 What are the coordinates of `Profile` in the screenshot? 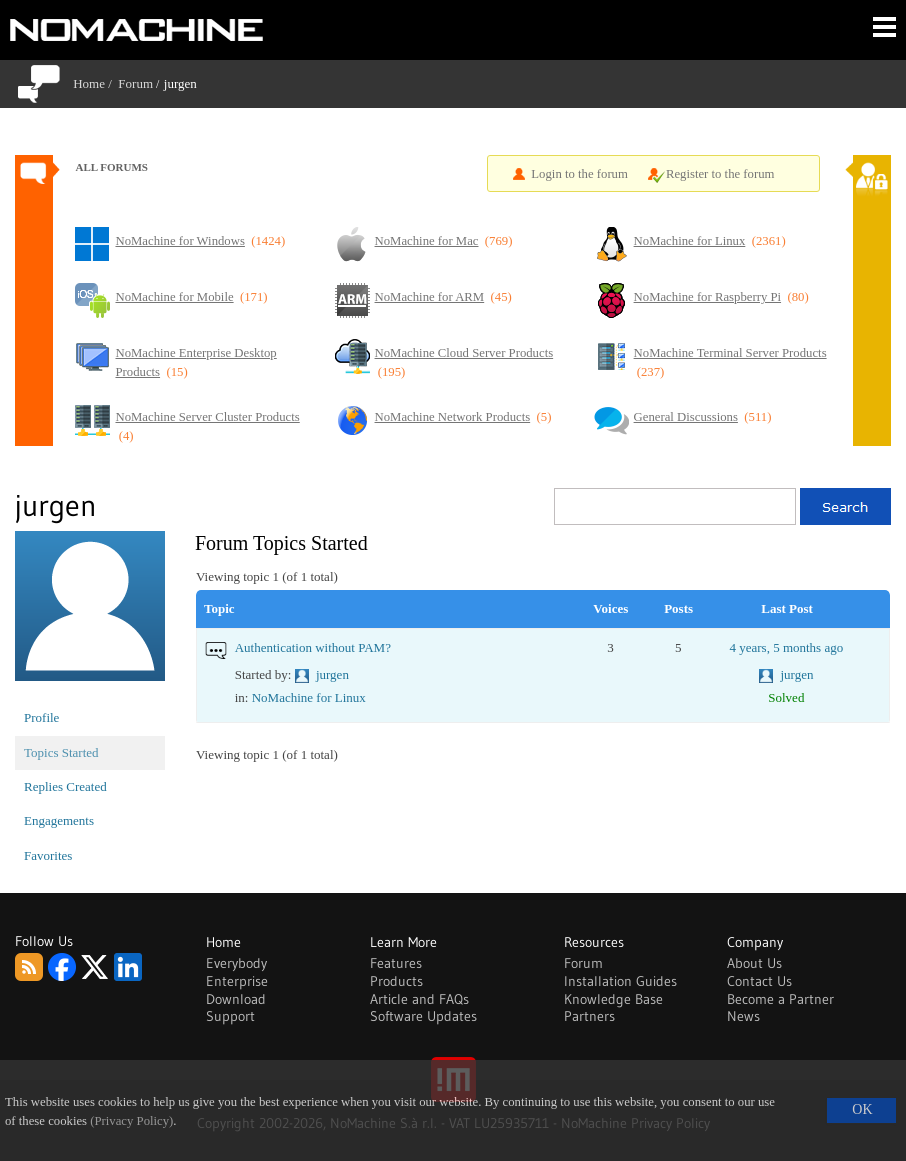 It's located at (41, 717).